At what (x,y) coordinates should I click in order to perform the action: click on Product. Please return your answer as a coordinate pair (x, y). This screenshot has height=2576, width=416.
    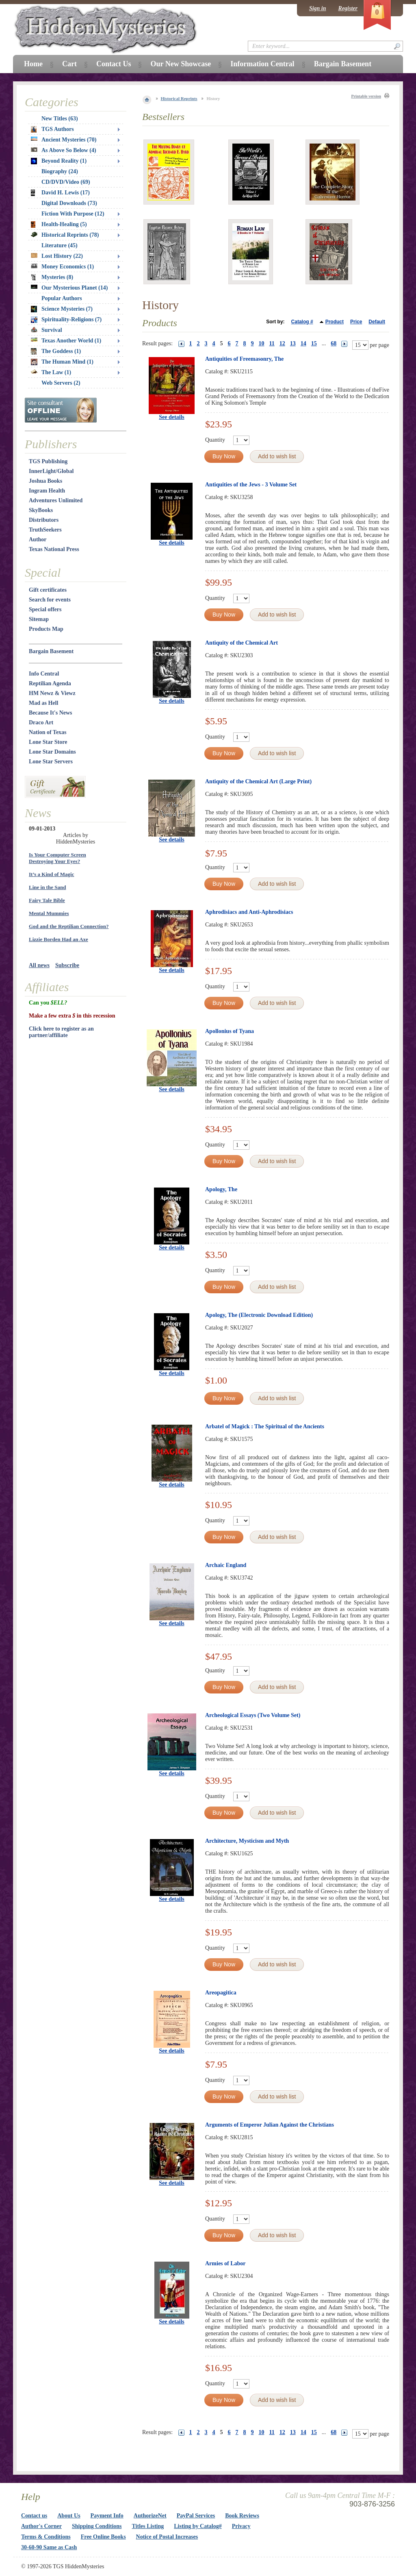
    Looking at the image, I should click on (334, 322).